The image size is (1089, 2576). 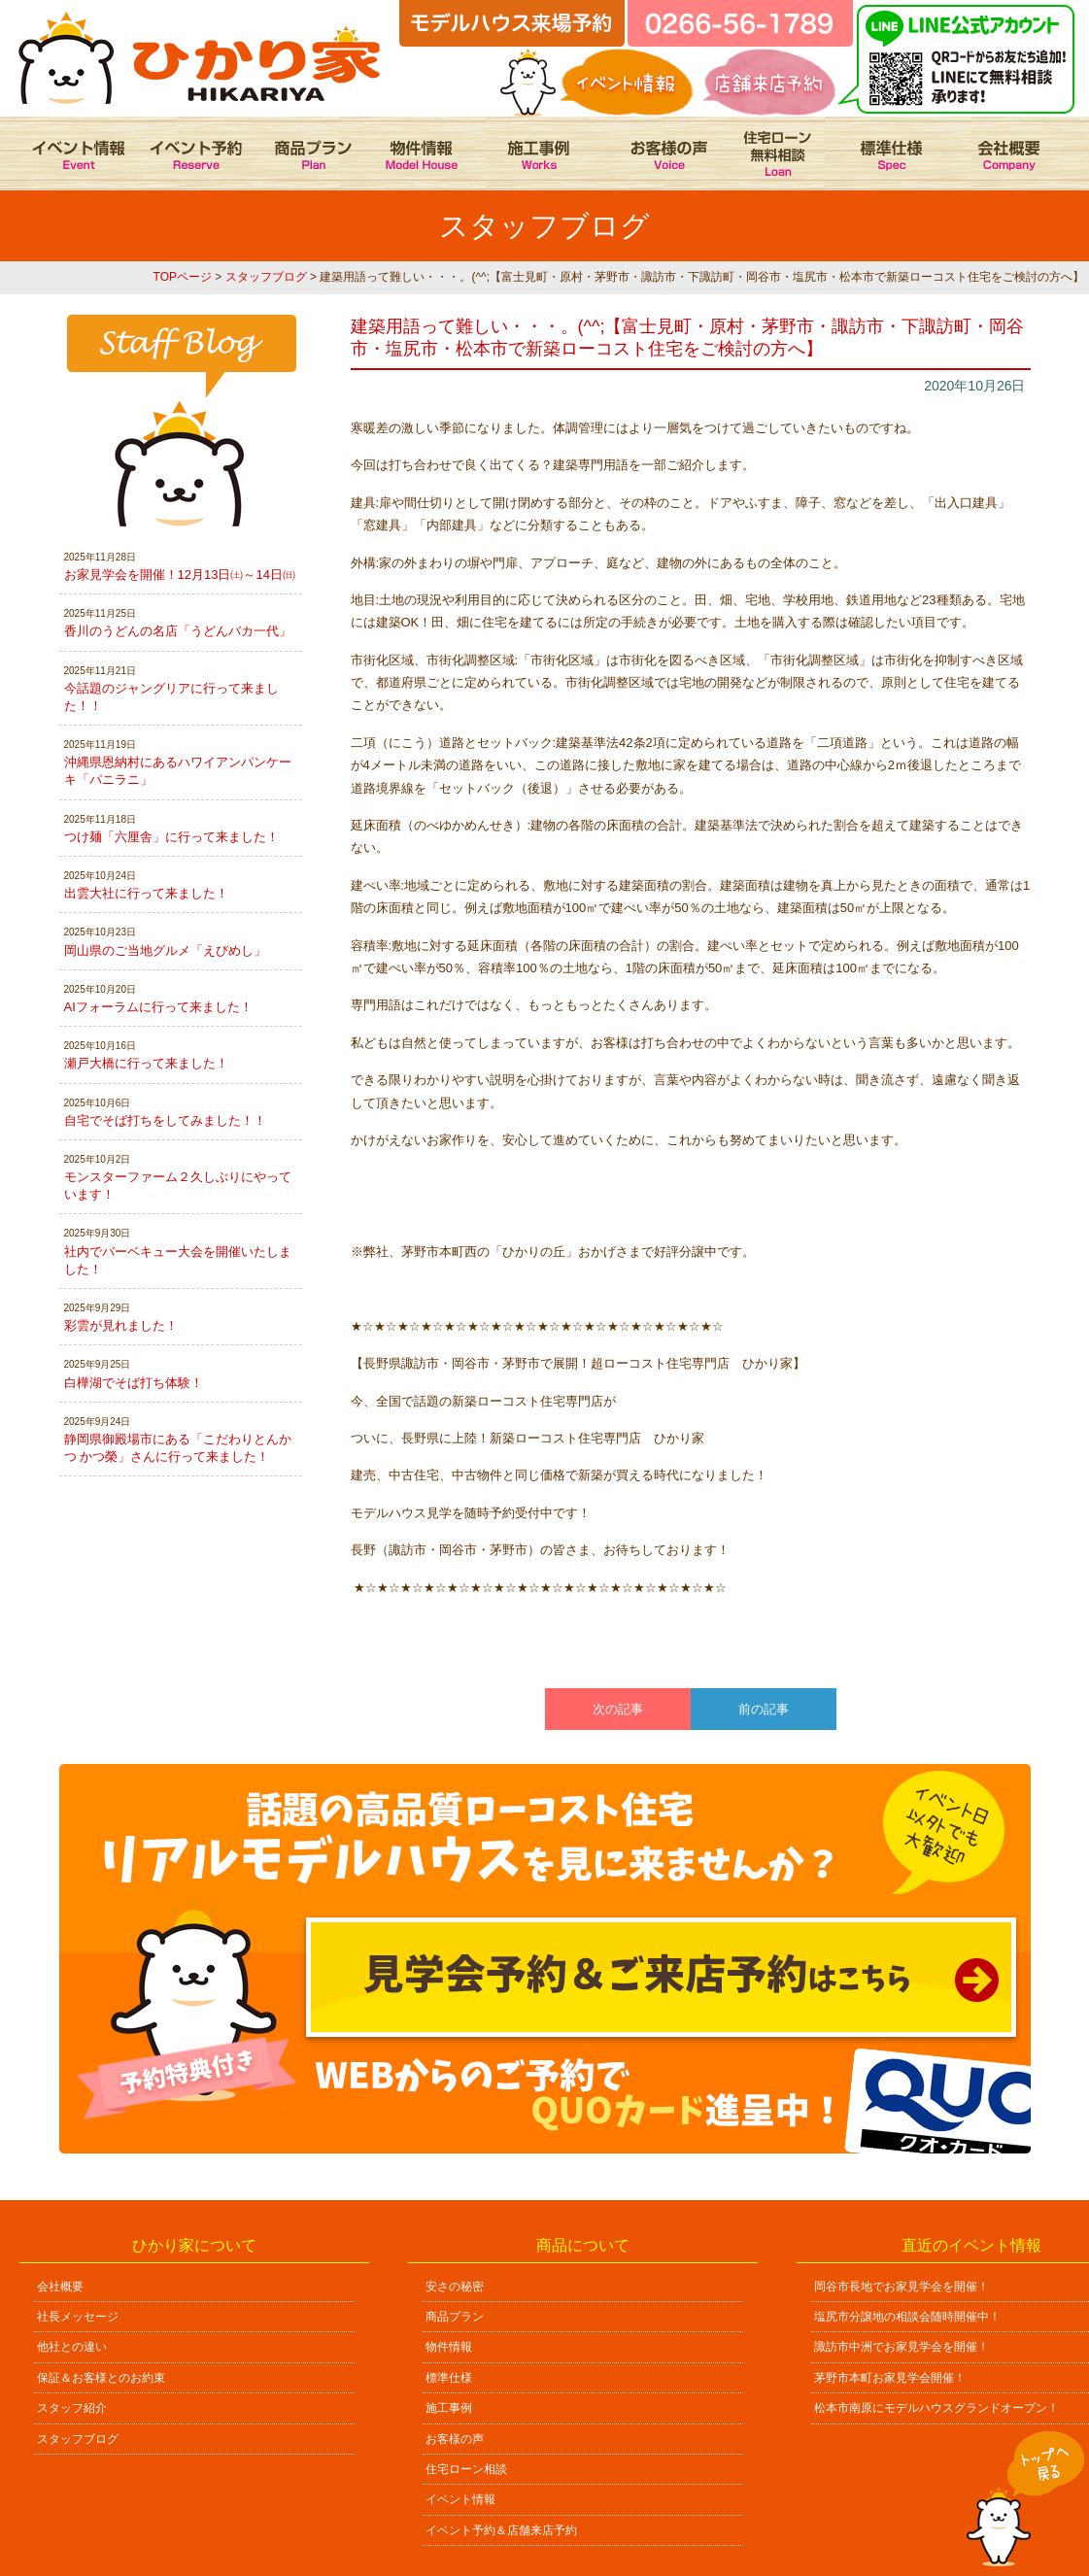 What do you see at coordinates (179, 574) in the screenshot?
I see `お家見学会を開催！12月13日㈯～14日㈰` at bounding box center [179, 574].